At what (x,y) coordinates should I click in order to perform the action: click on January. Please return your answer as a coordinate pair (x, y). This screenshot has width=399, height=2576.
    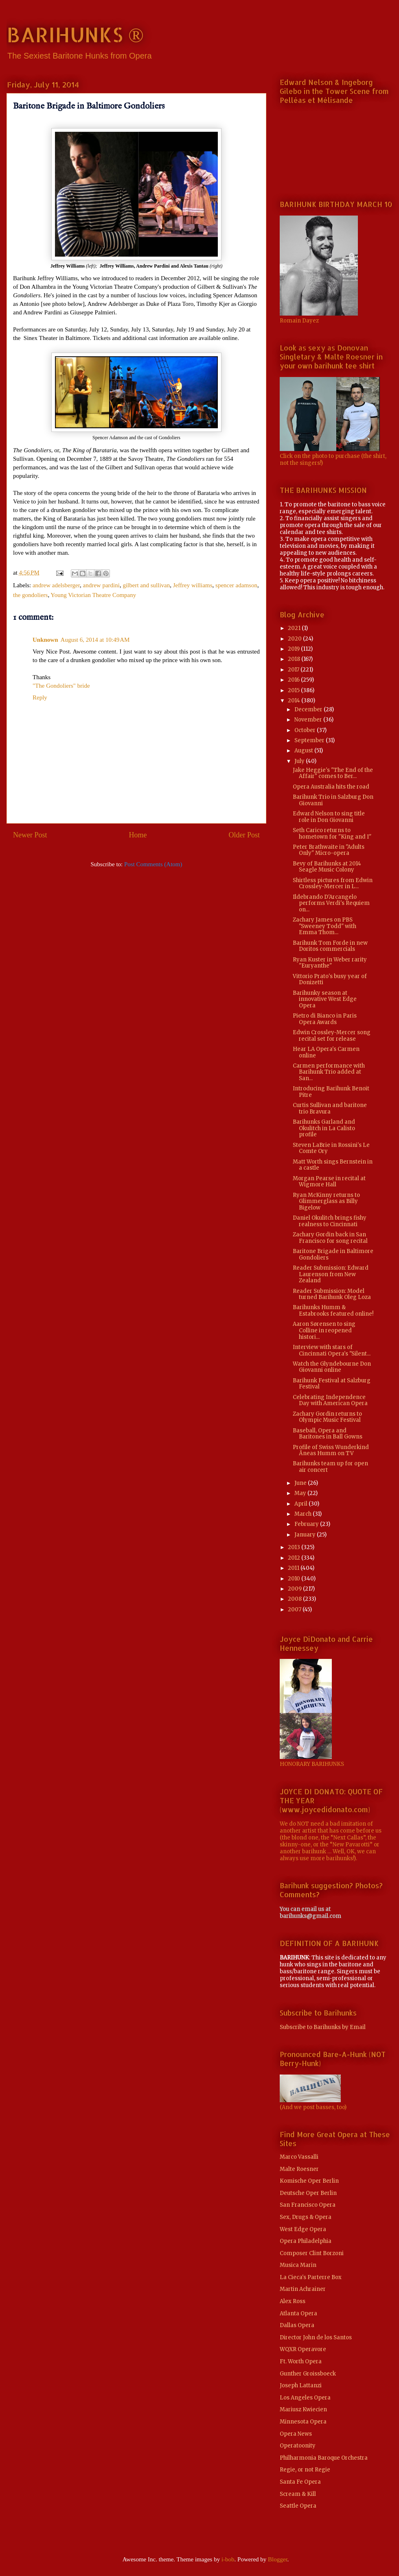
    Looking at the image, I should click on (305, 1534).